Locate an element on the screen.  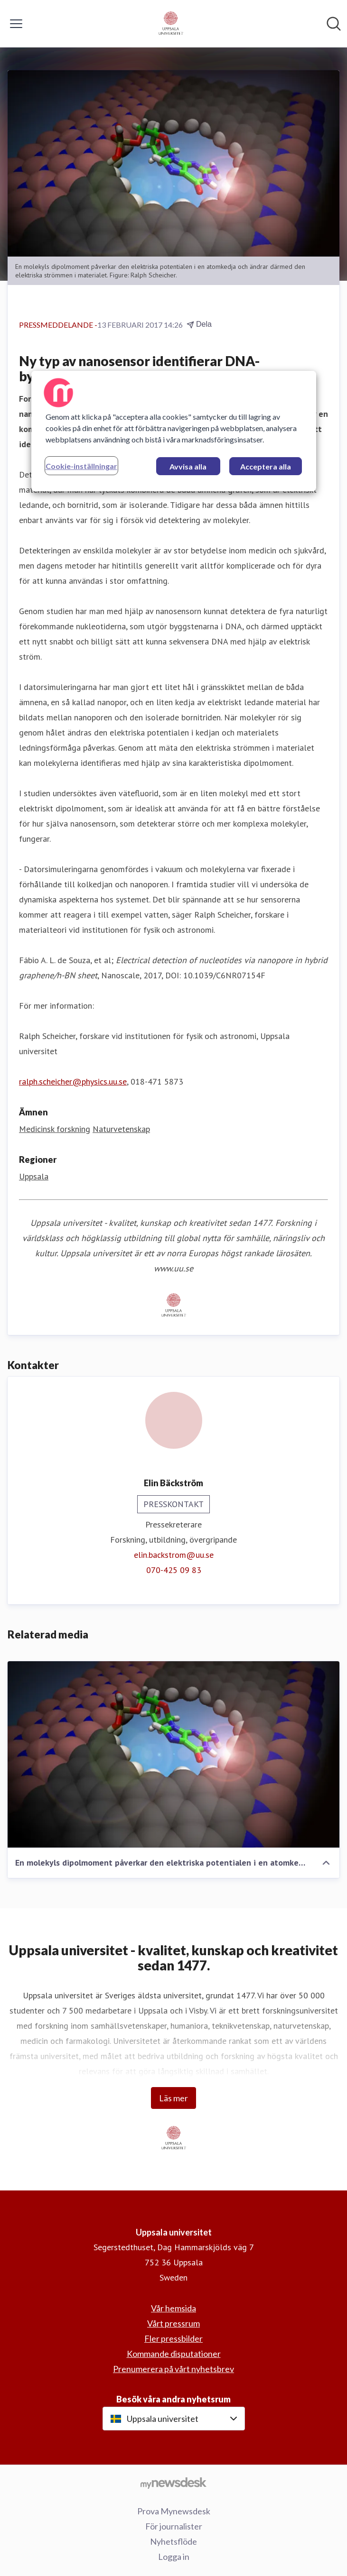
Naturvetenskap is located at coordinates (121, 1128).